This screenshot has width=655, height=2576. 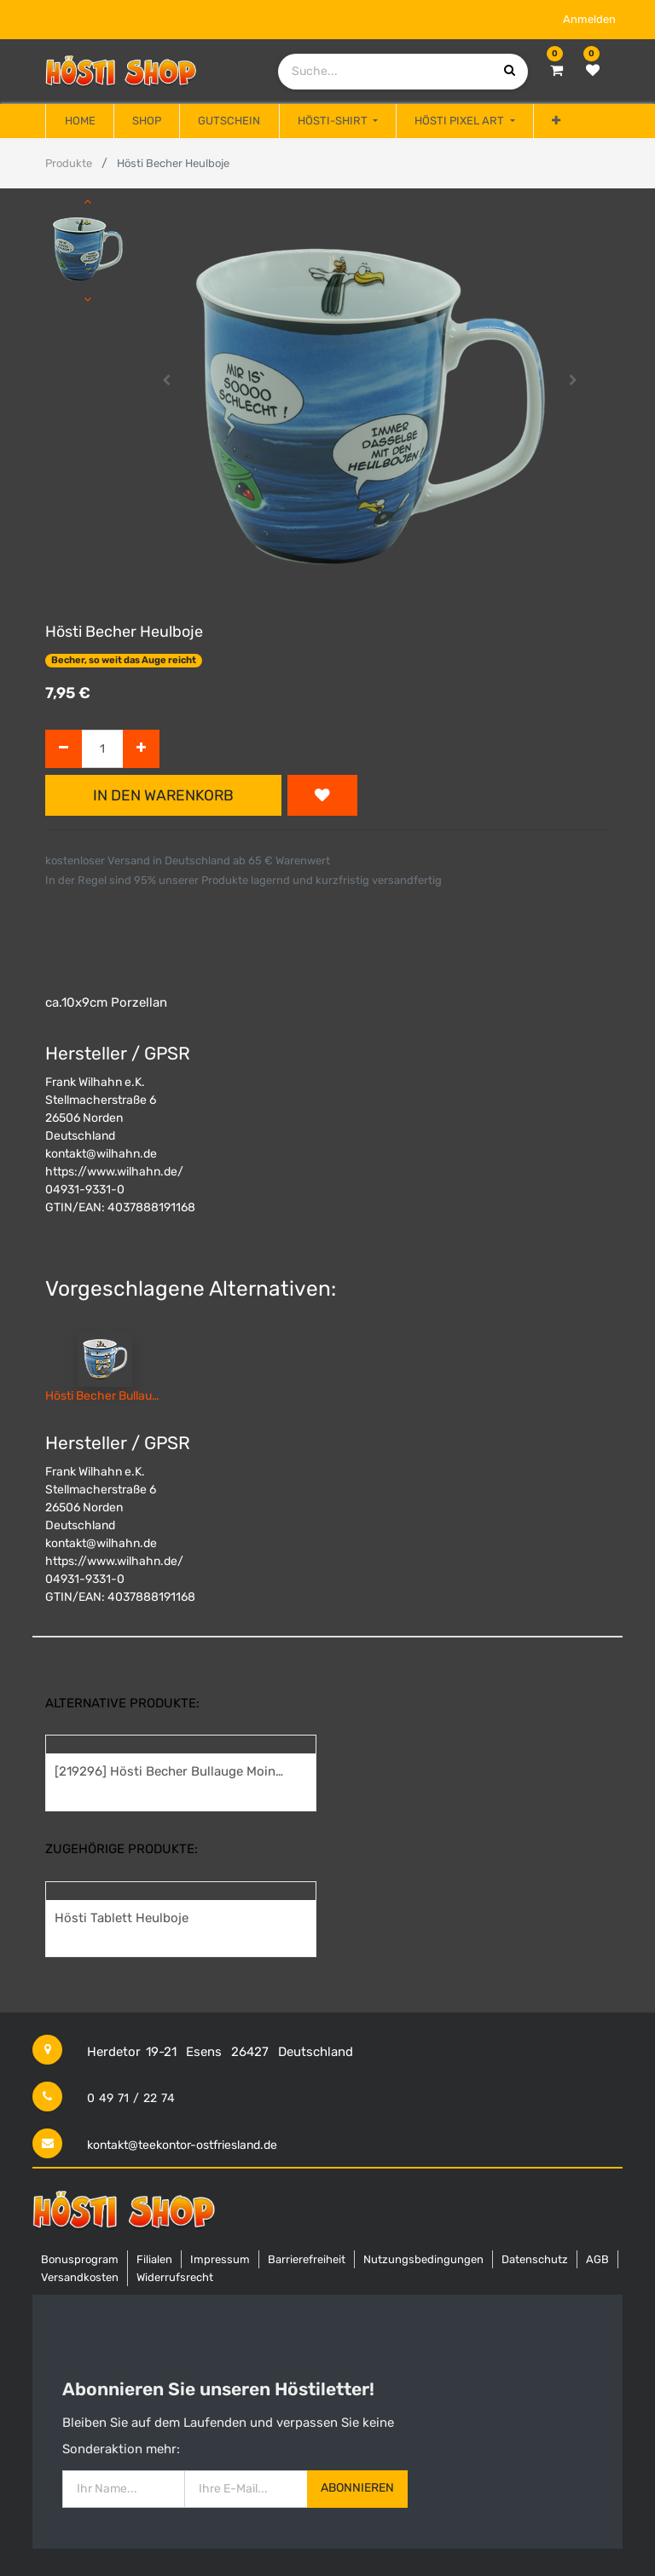 What do you see at coordinates (174, 2277) in the screenshot?
I see `Widerrufsrecht` at bounding box center [174, 2277].